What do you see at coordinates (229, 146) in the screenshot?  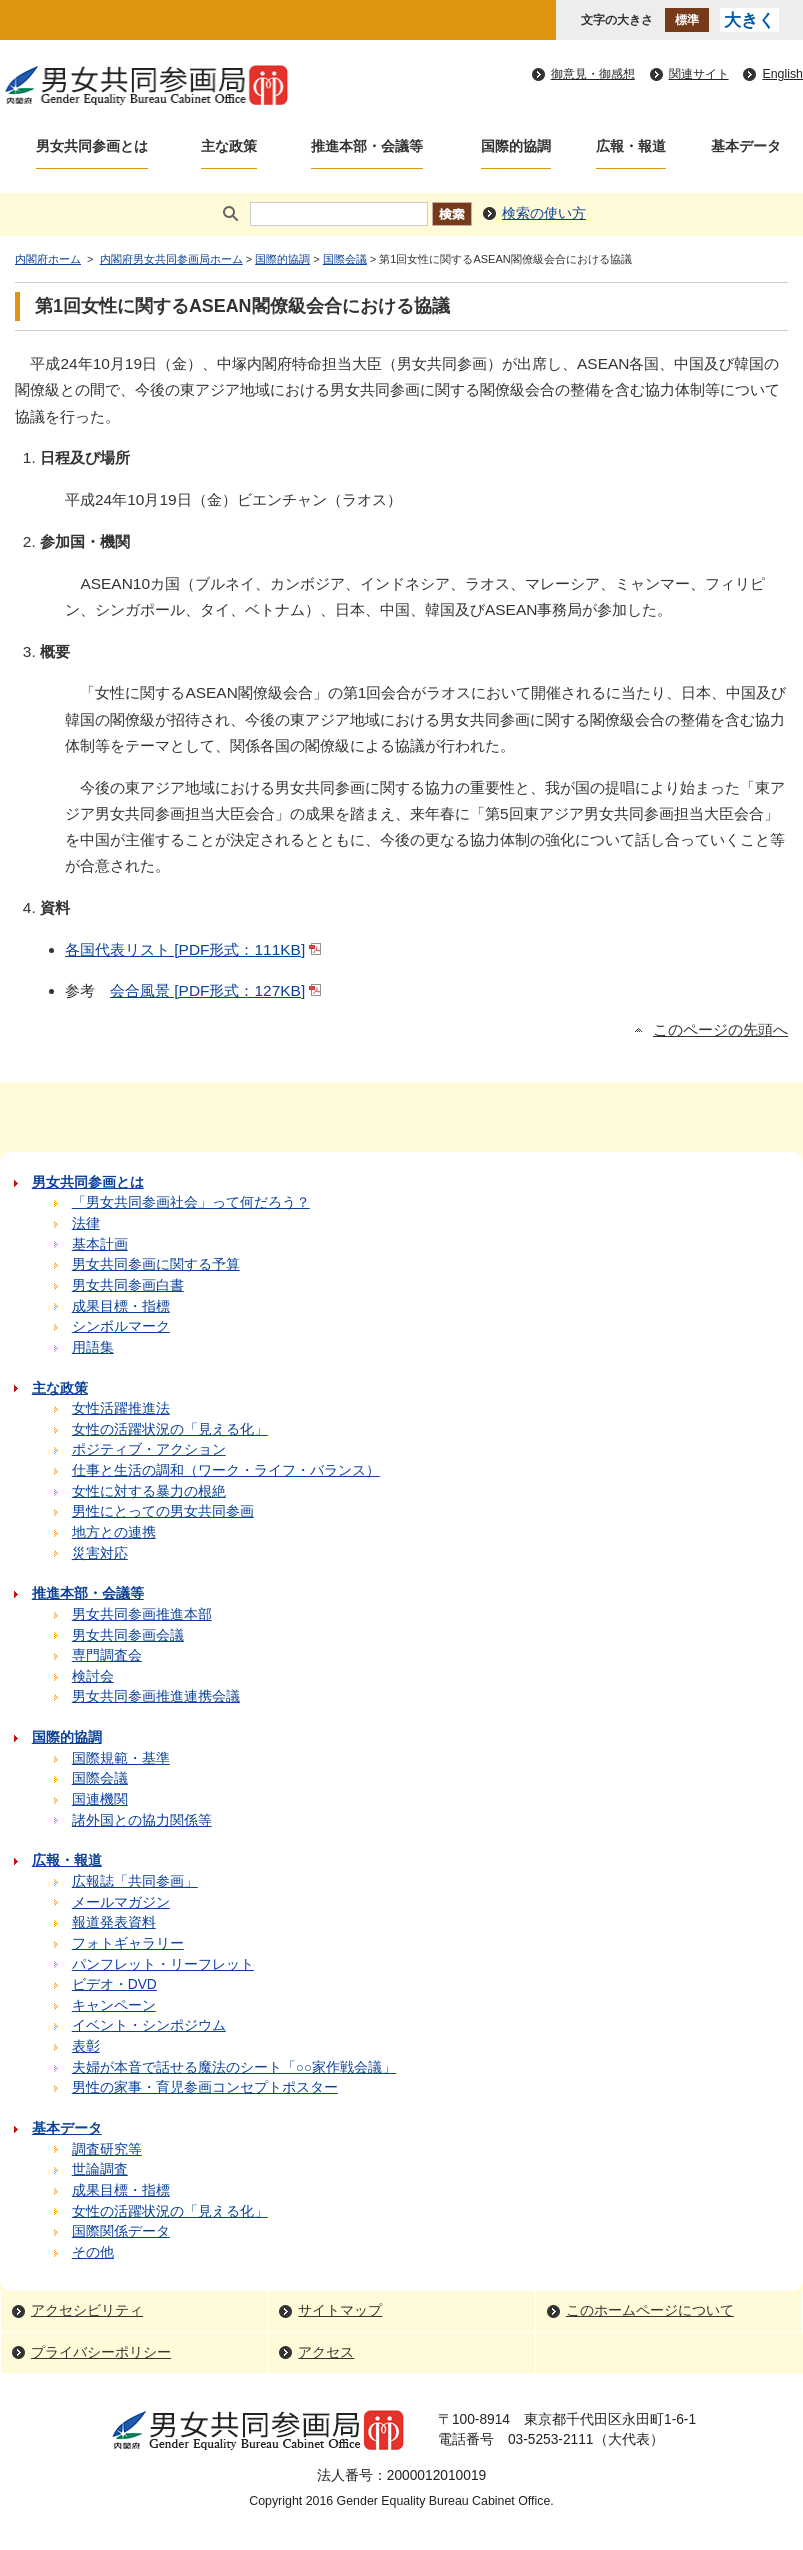 I see `主な政策` at bounding box center [229, 146].